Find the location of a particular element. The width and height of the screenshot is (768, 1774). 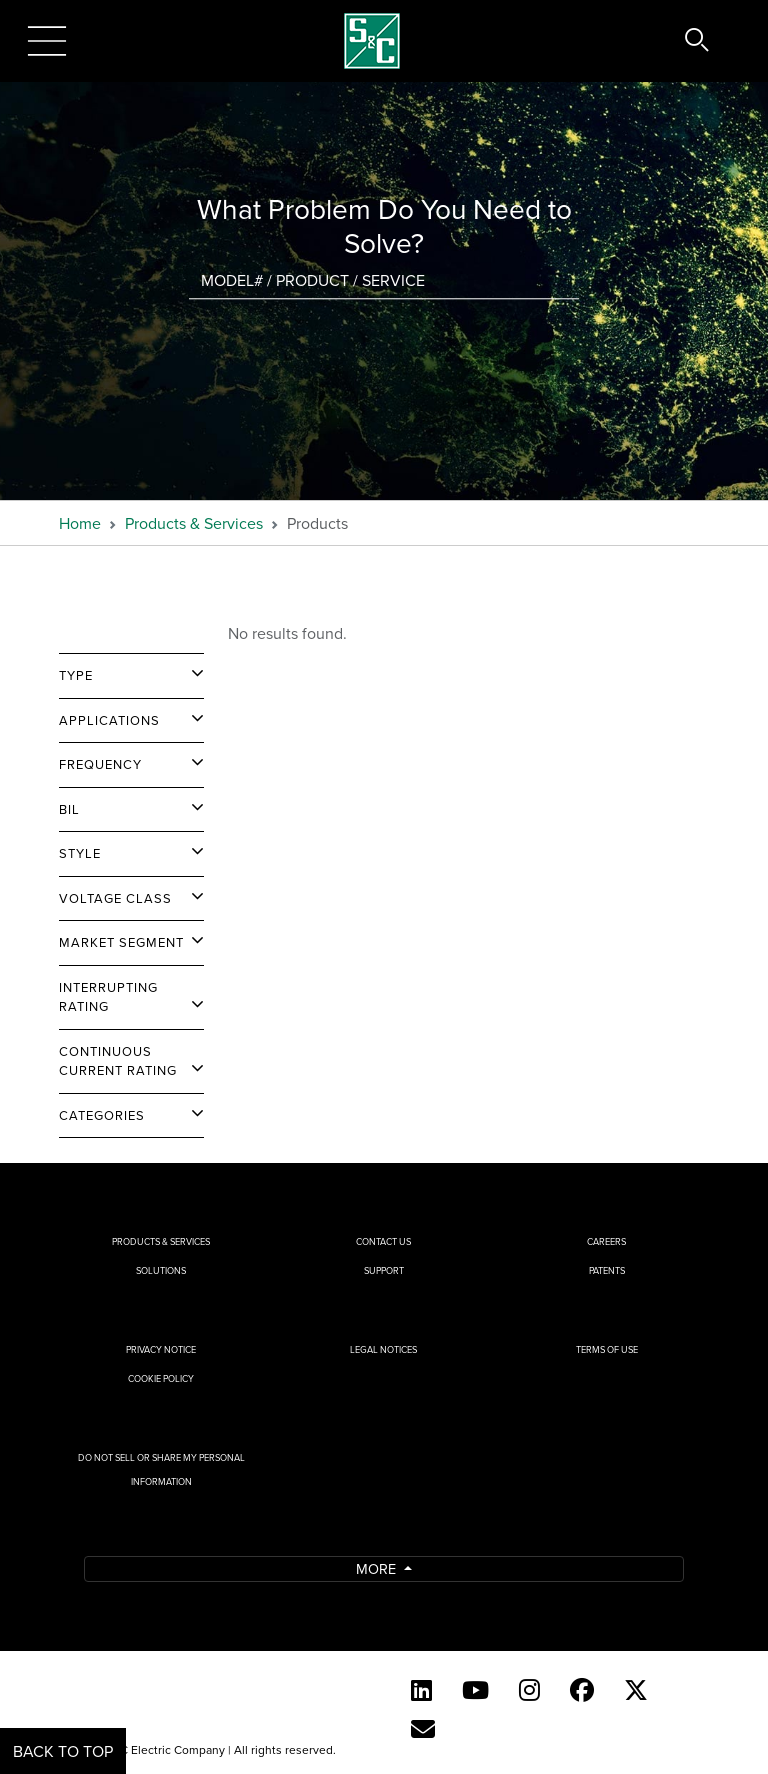

Careers is located at coordinates (606, 1241).